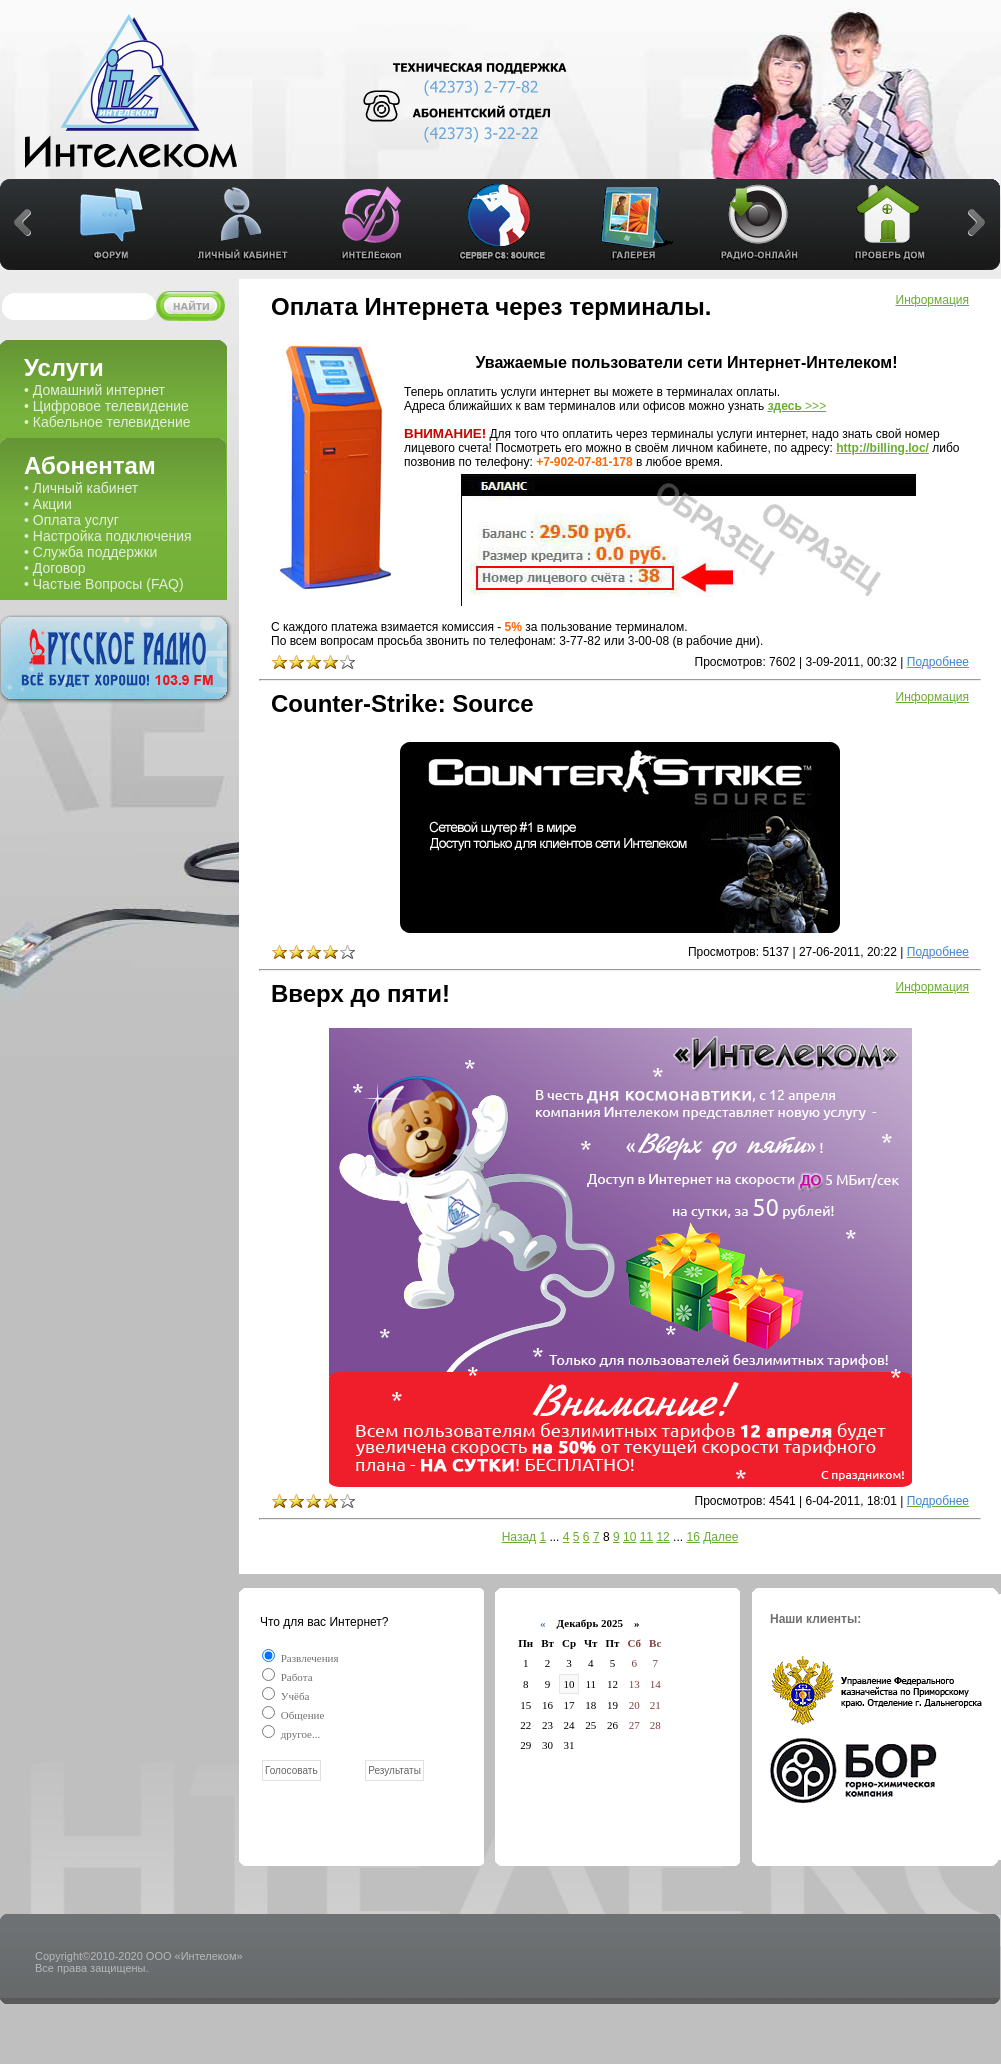 Image resolution: width=1001 pixels, height=2064 pixels. I want to click on 11, so click(646, 1537).